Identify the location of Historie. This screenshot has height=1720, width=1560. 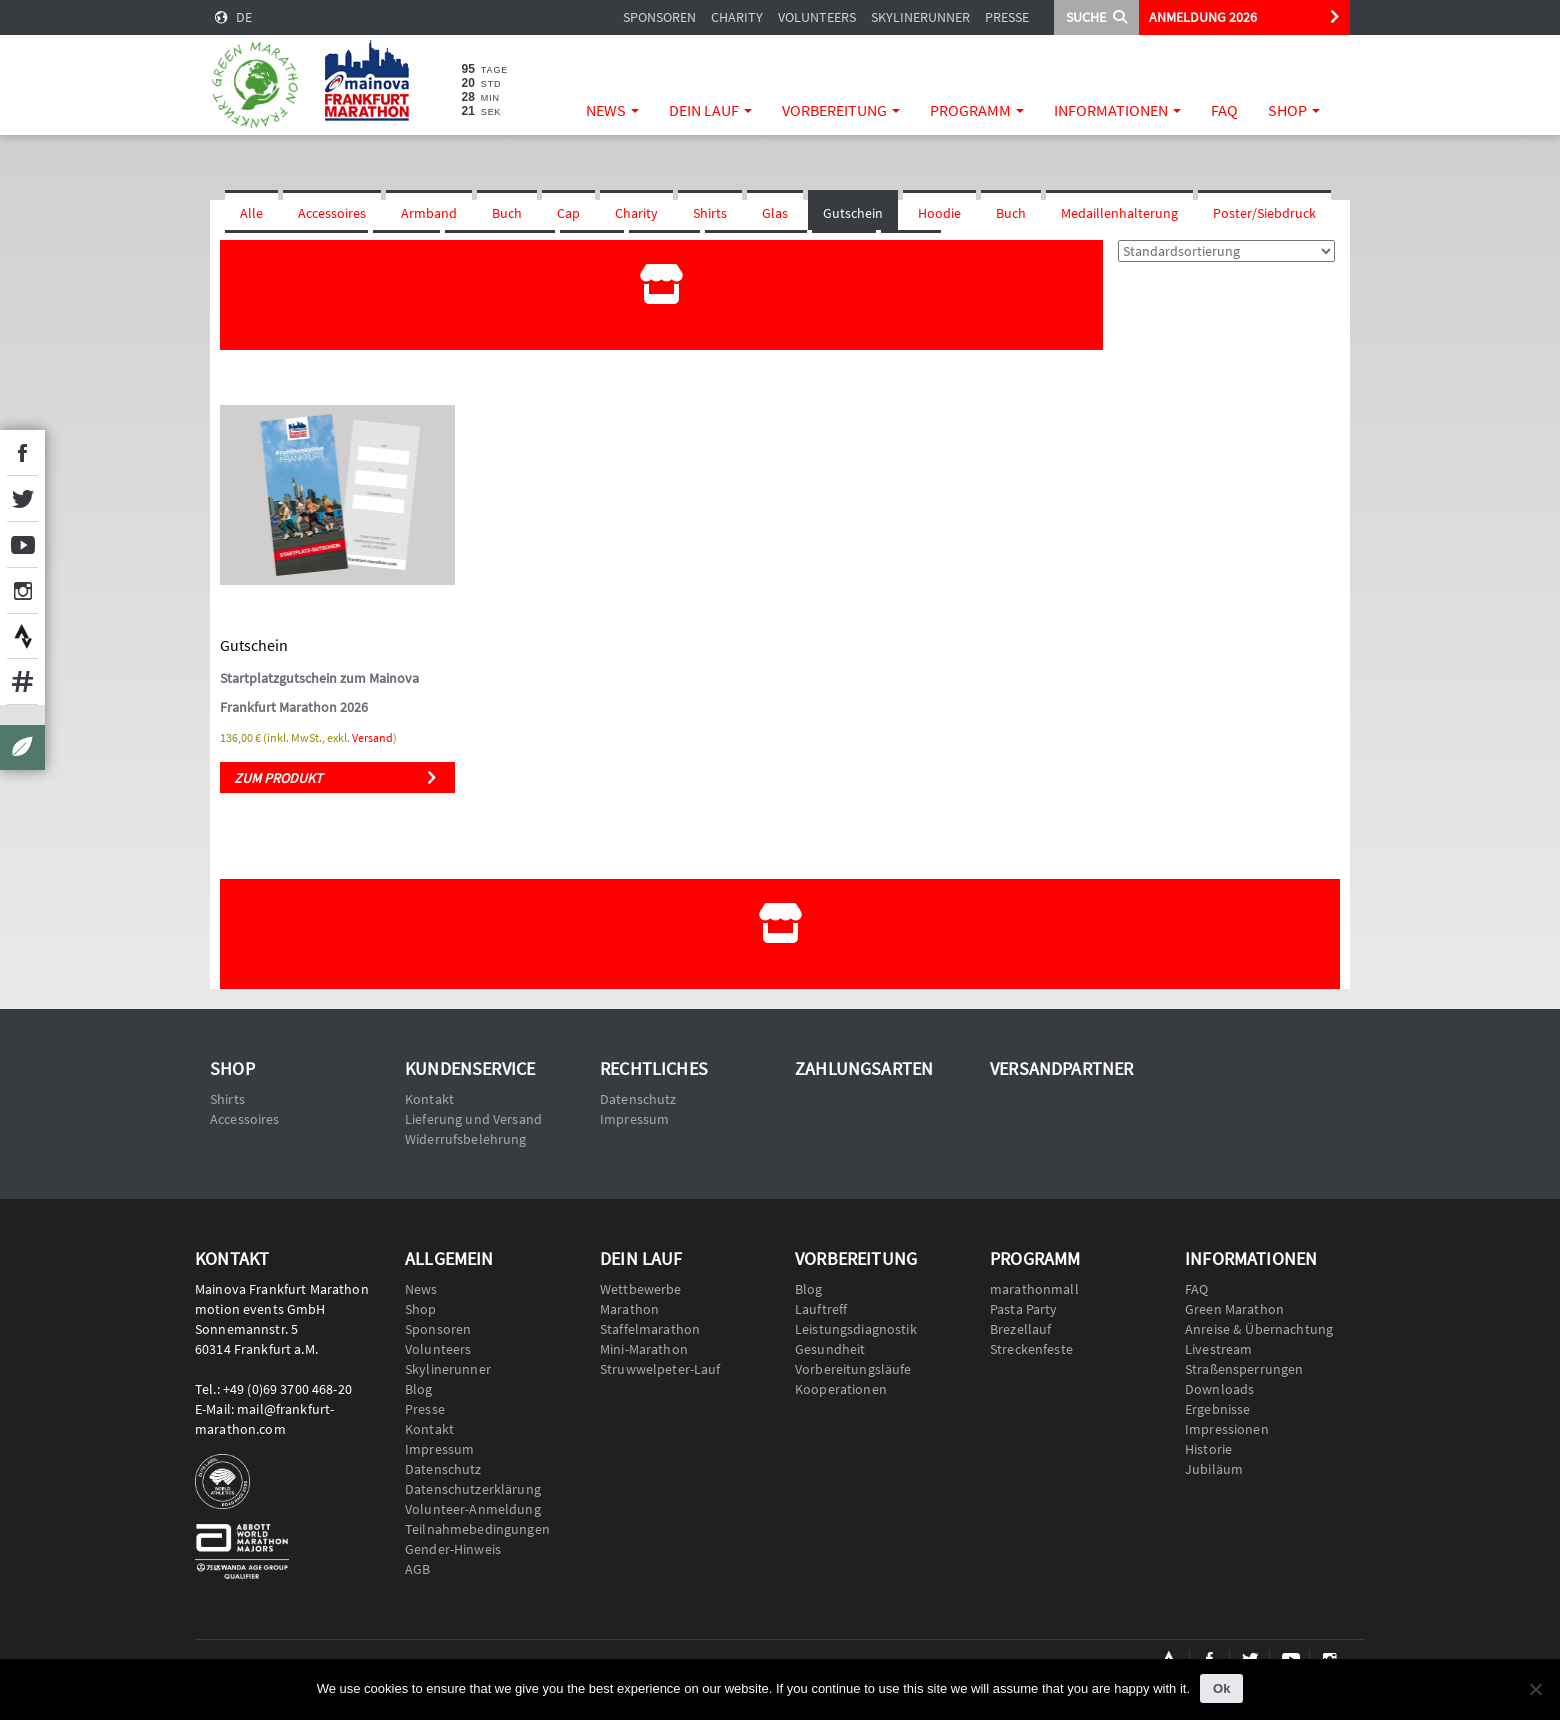
(1208, 1449).